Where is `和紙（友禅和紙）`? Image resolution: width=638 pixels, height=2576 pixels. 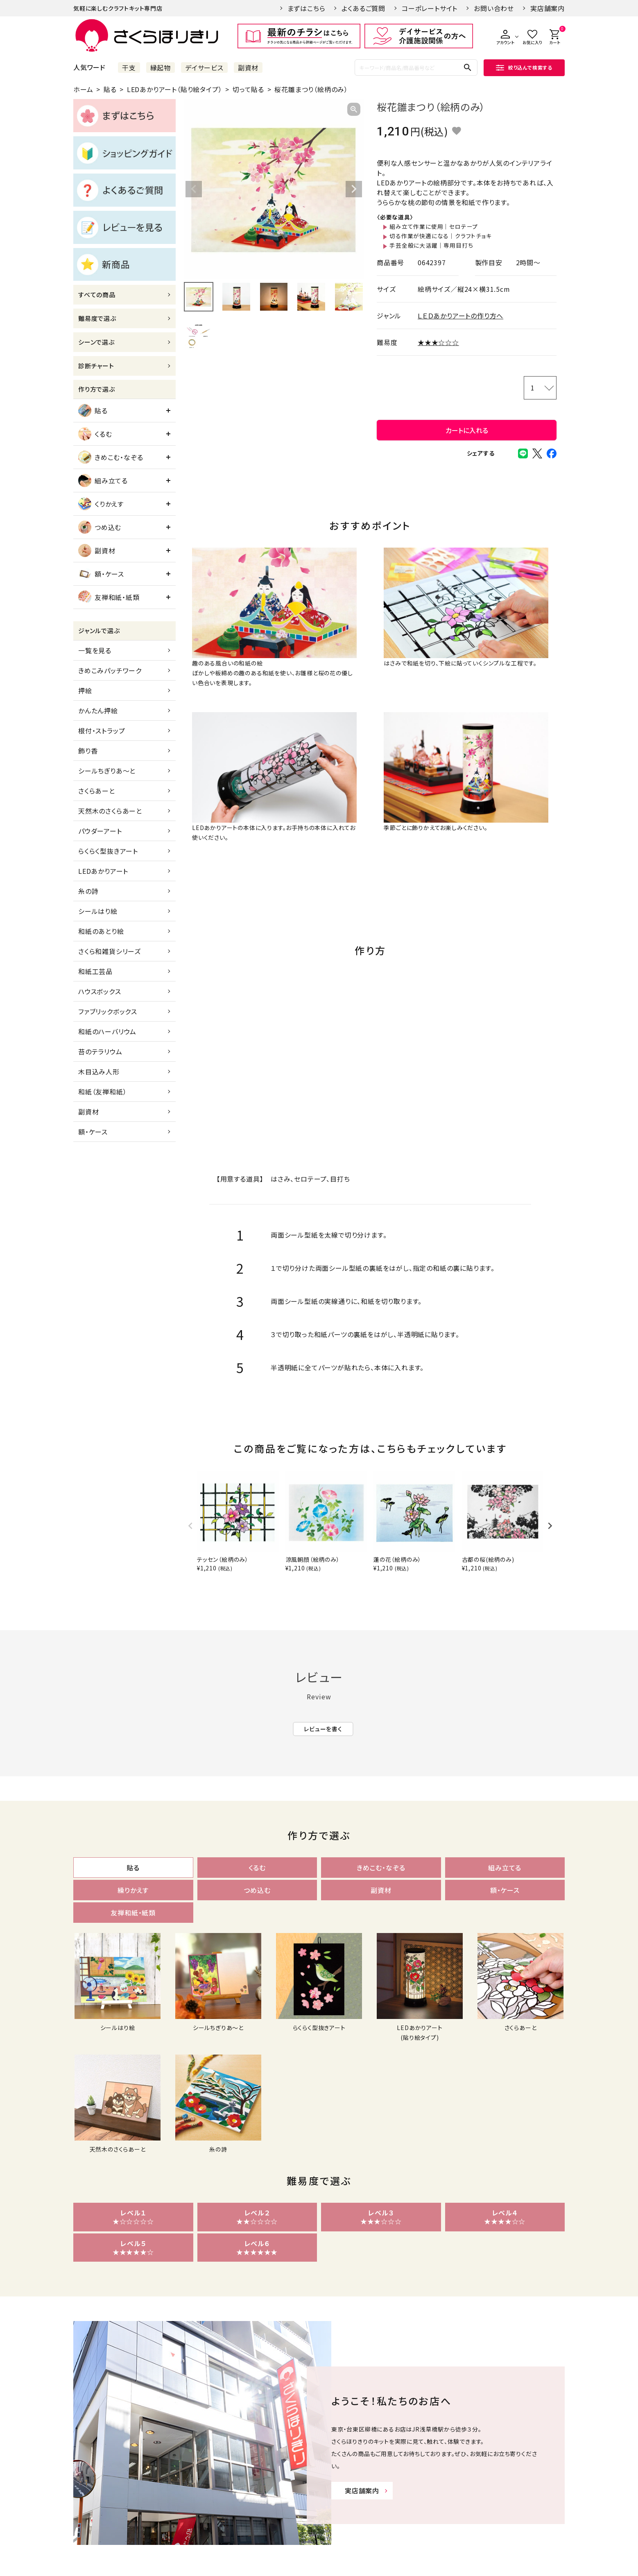 和紙（友禅和紙） is located at coordinates (102, 1091).